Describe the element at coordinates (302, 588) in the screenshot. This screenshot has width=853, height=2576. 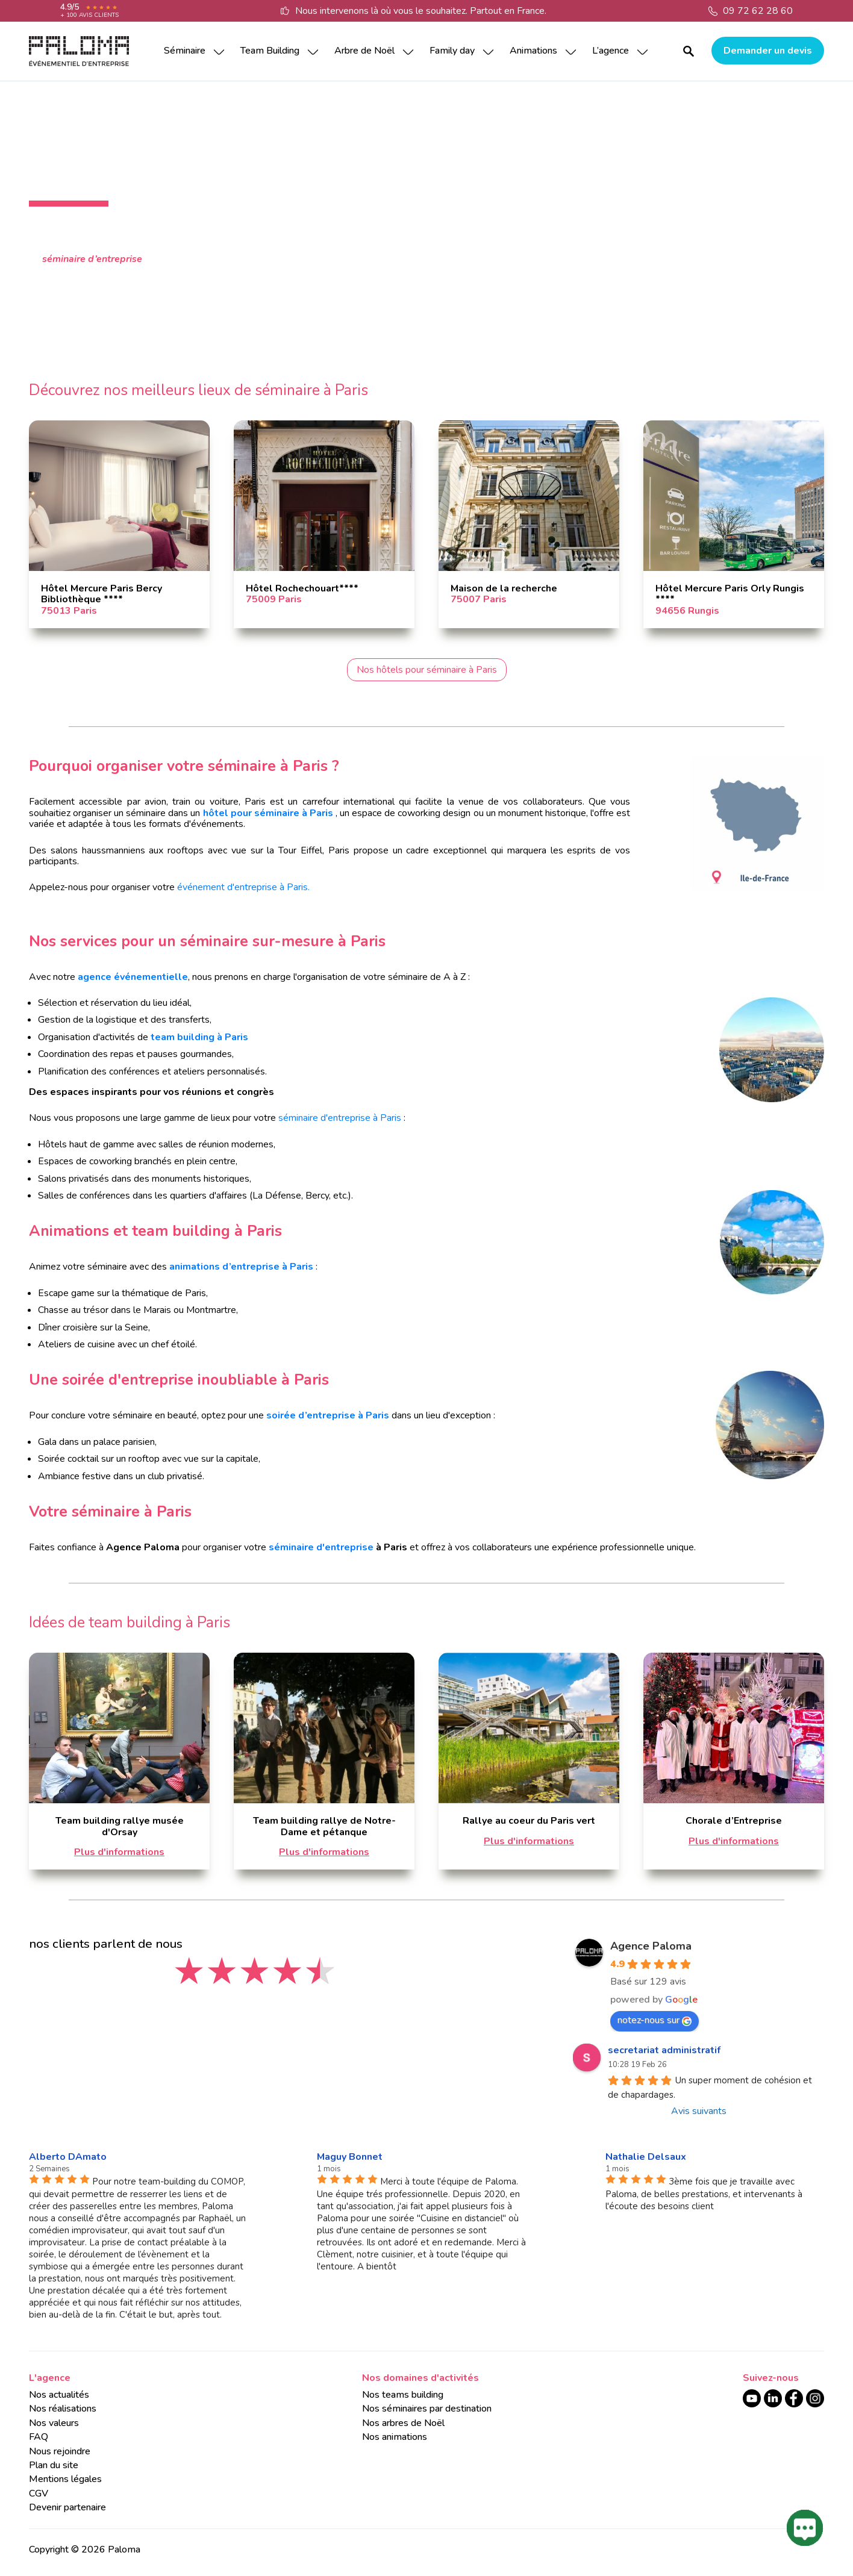
I see `Hôtel Rochechouart****` at that location.